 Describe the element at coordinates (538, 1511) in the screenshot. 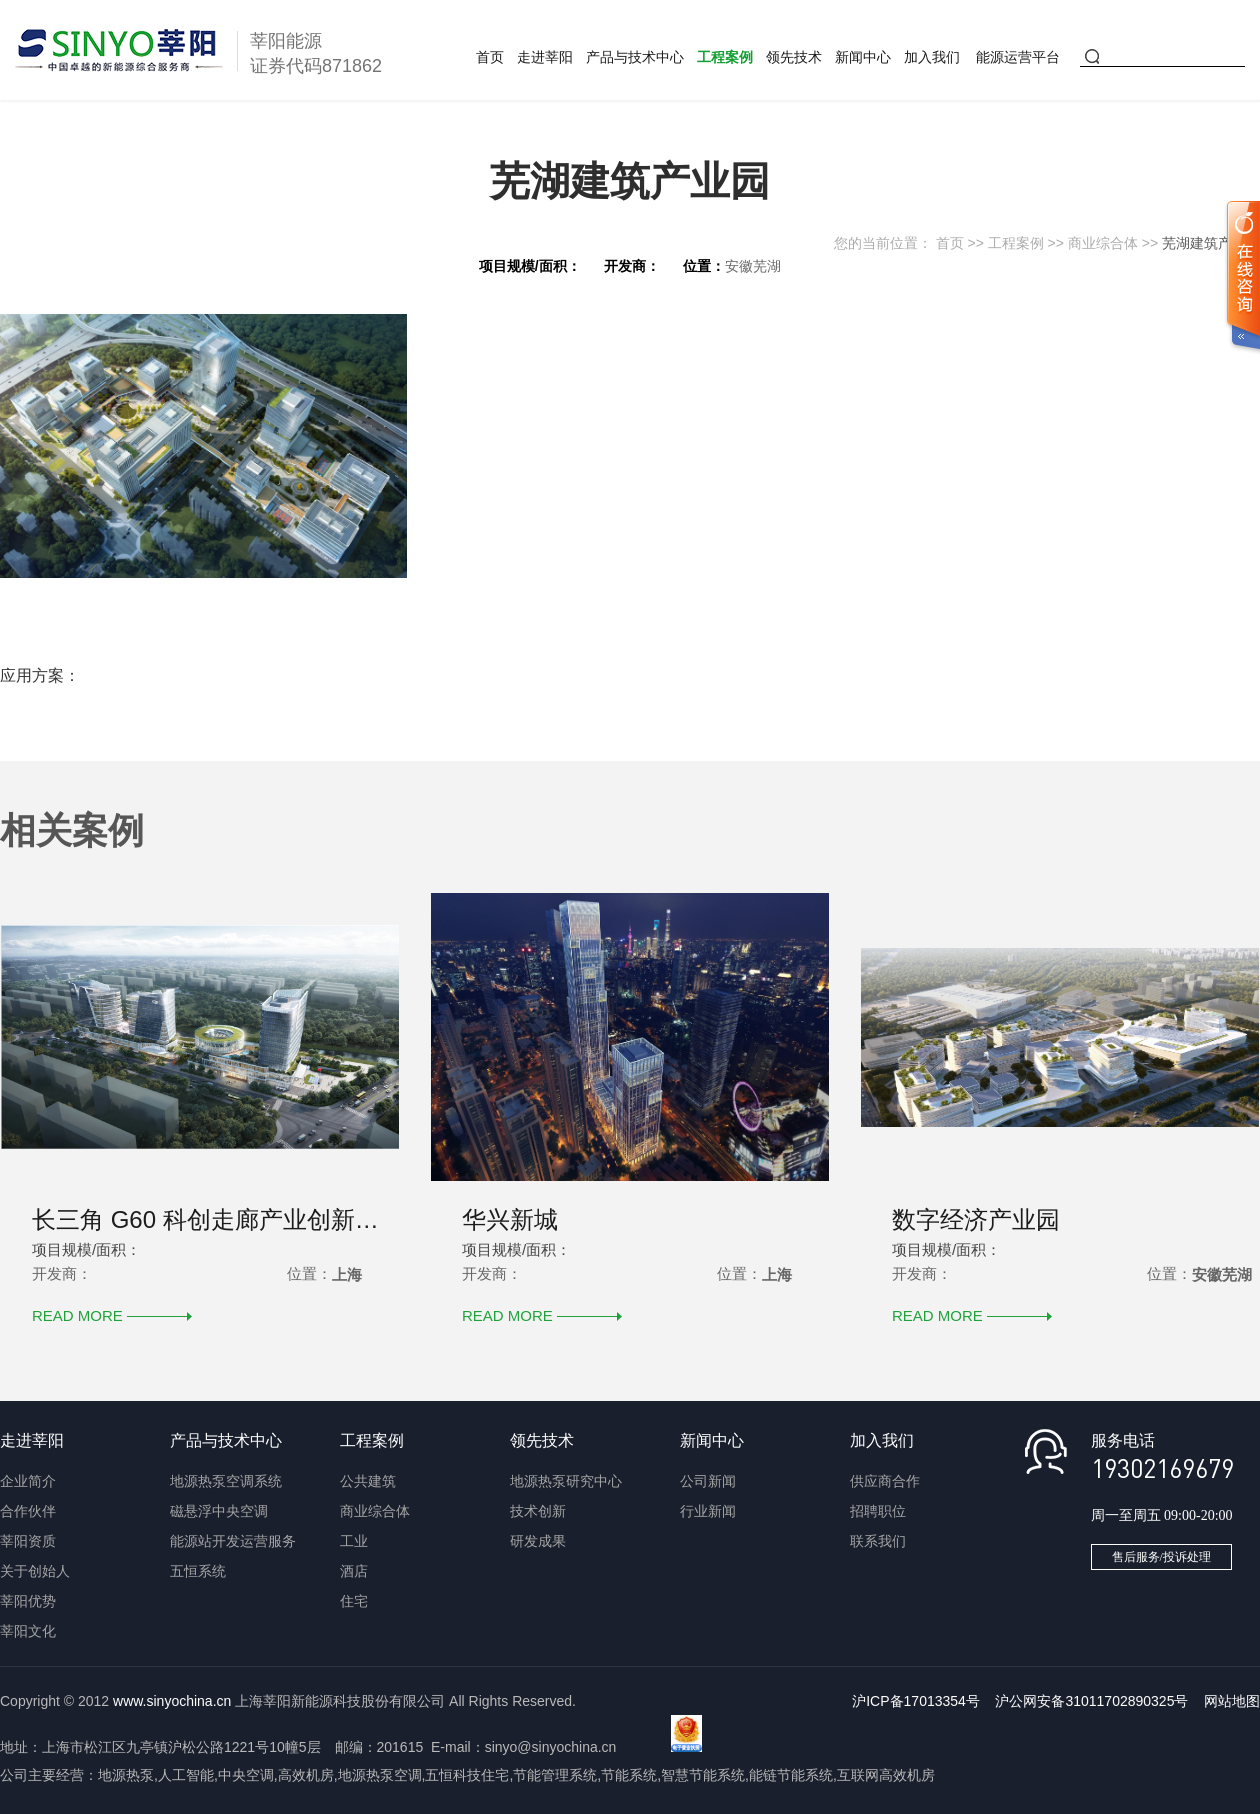

I see `技术创新` at that location.